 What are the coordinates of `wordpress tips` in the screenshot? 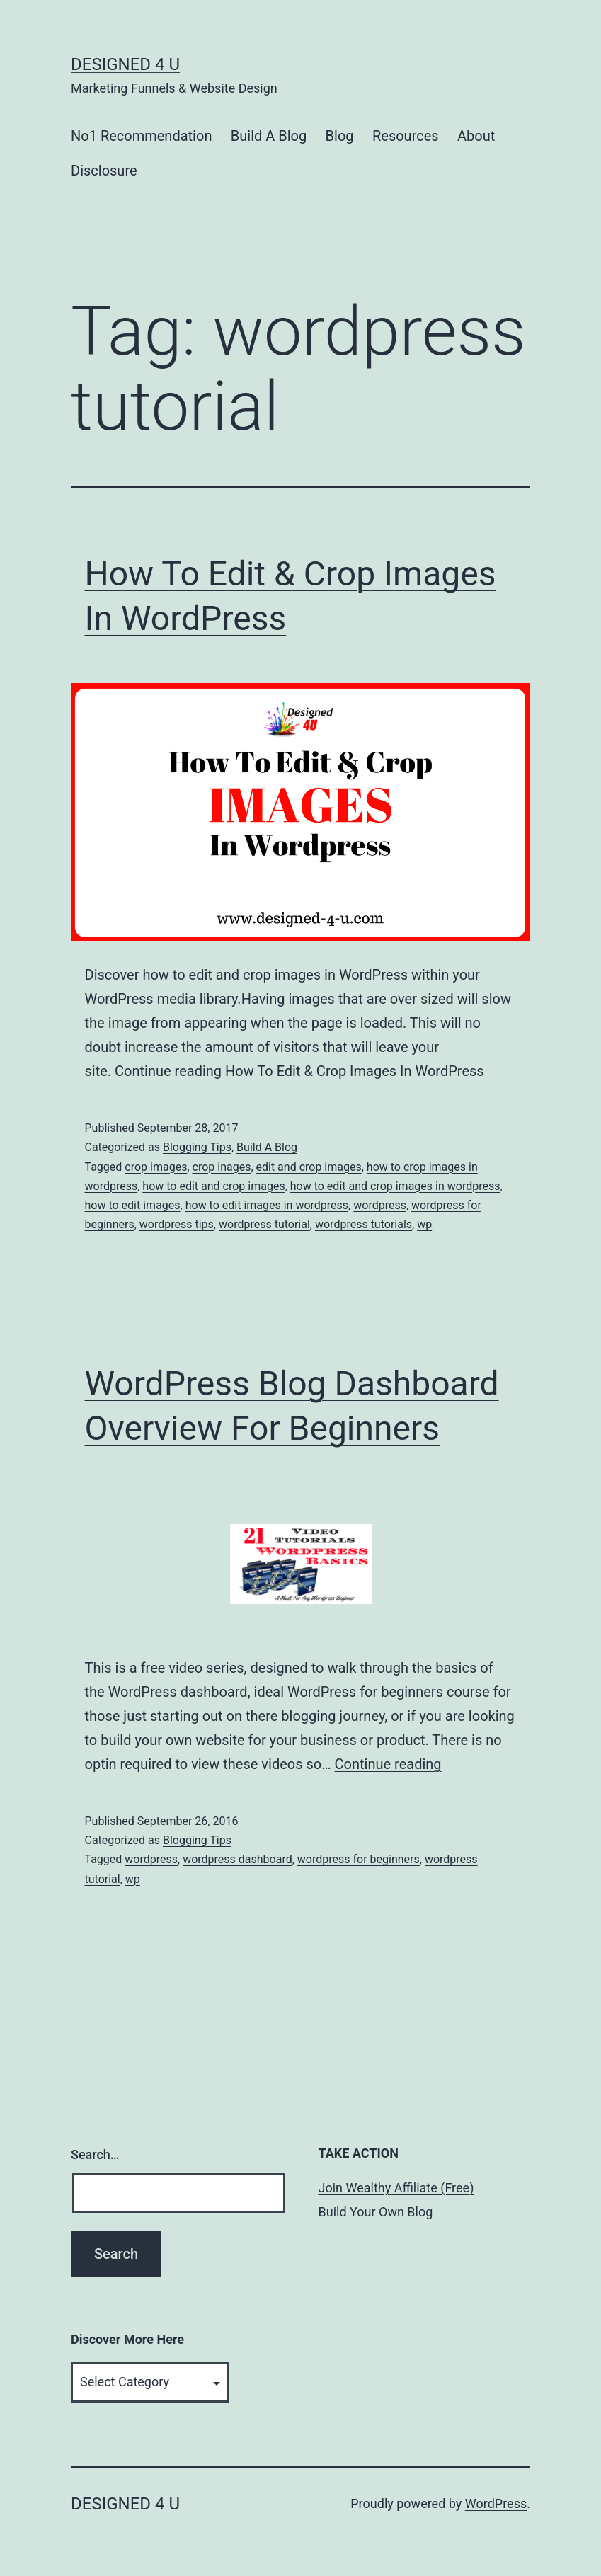 It's located at (176, 1224).